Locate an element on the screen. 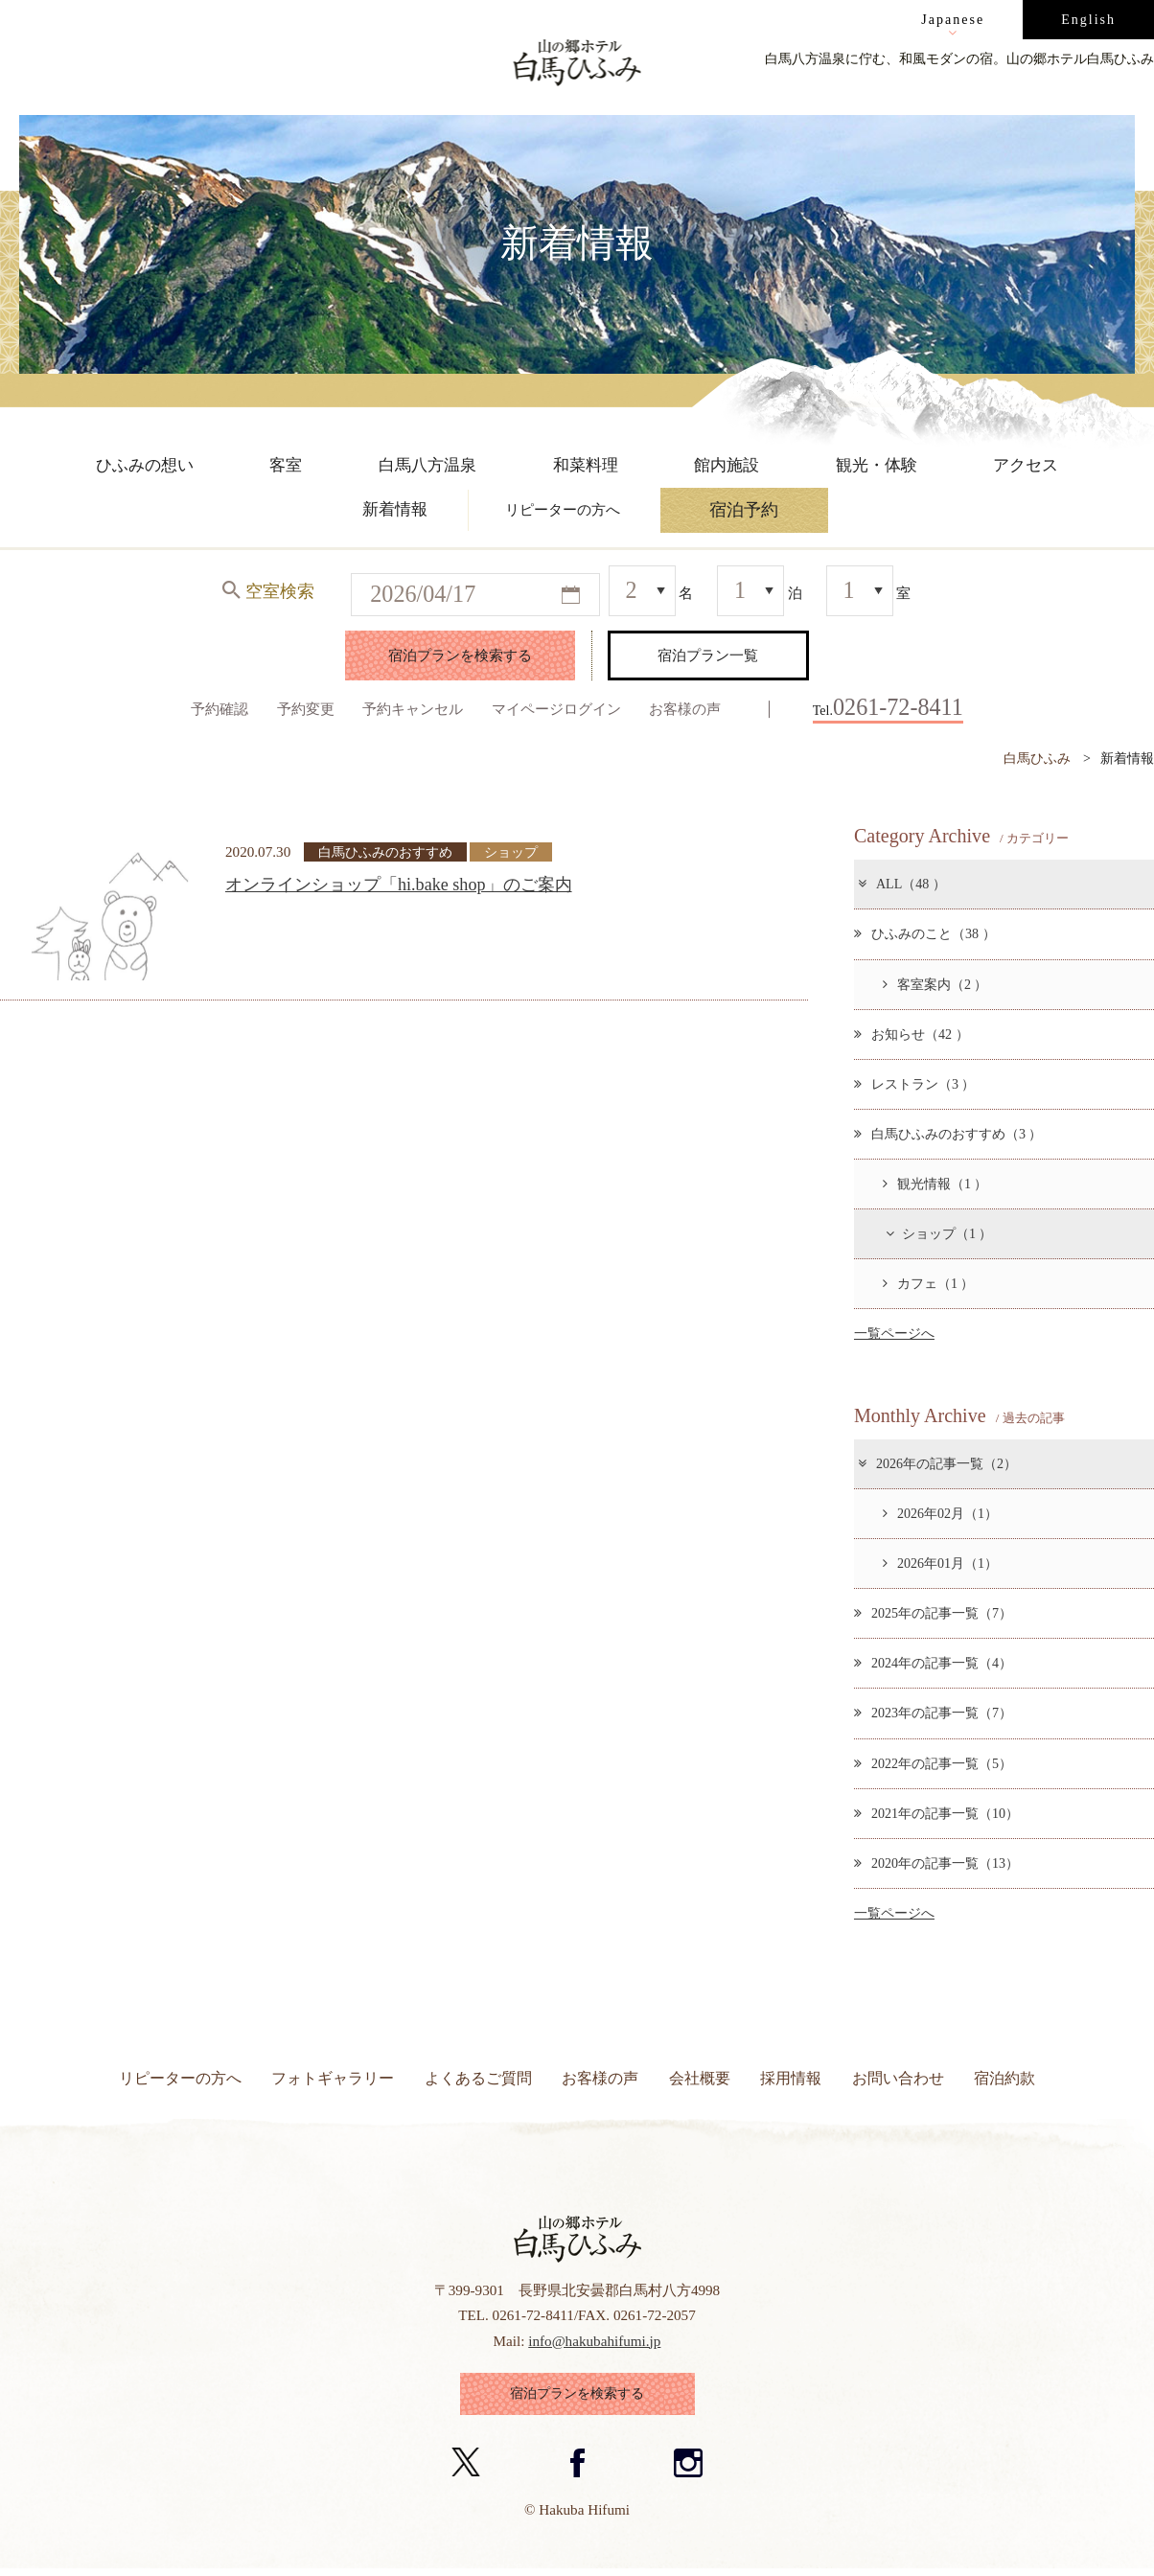 The height and width of the screenshot is (2576, 1154). 採用情報 is located at coordinates (790, 2078).